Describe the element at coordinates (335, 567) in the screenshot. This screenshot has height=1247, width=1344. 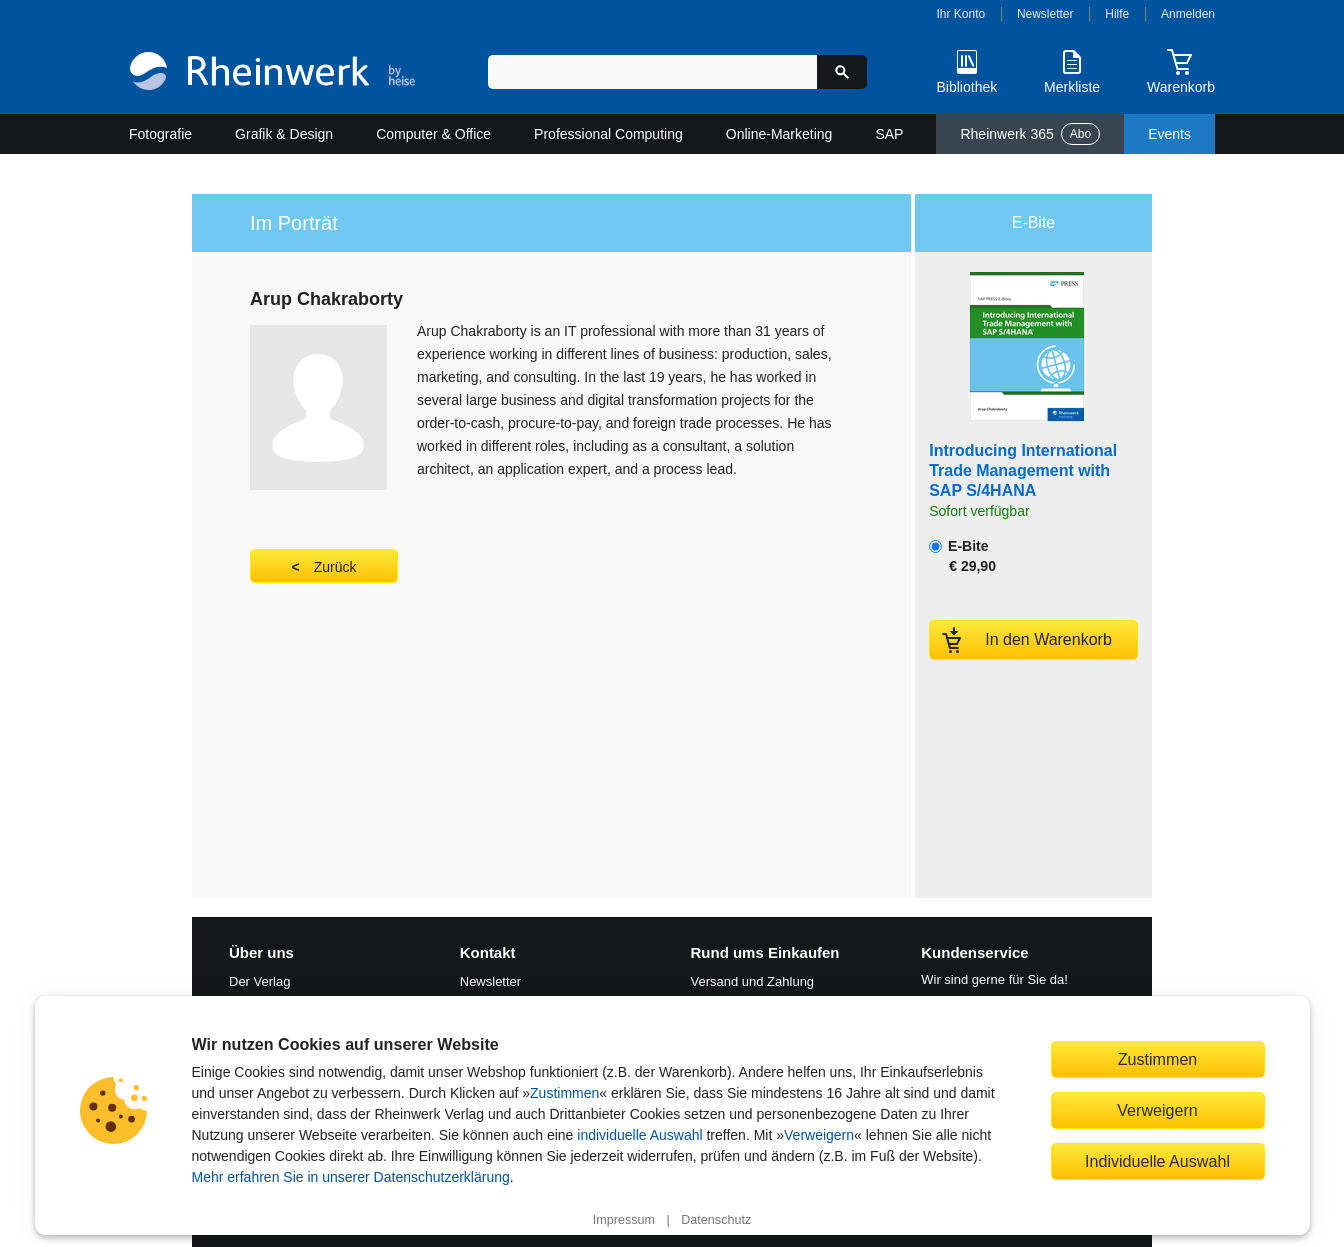
I see `Zurück` at that location.